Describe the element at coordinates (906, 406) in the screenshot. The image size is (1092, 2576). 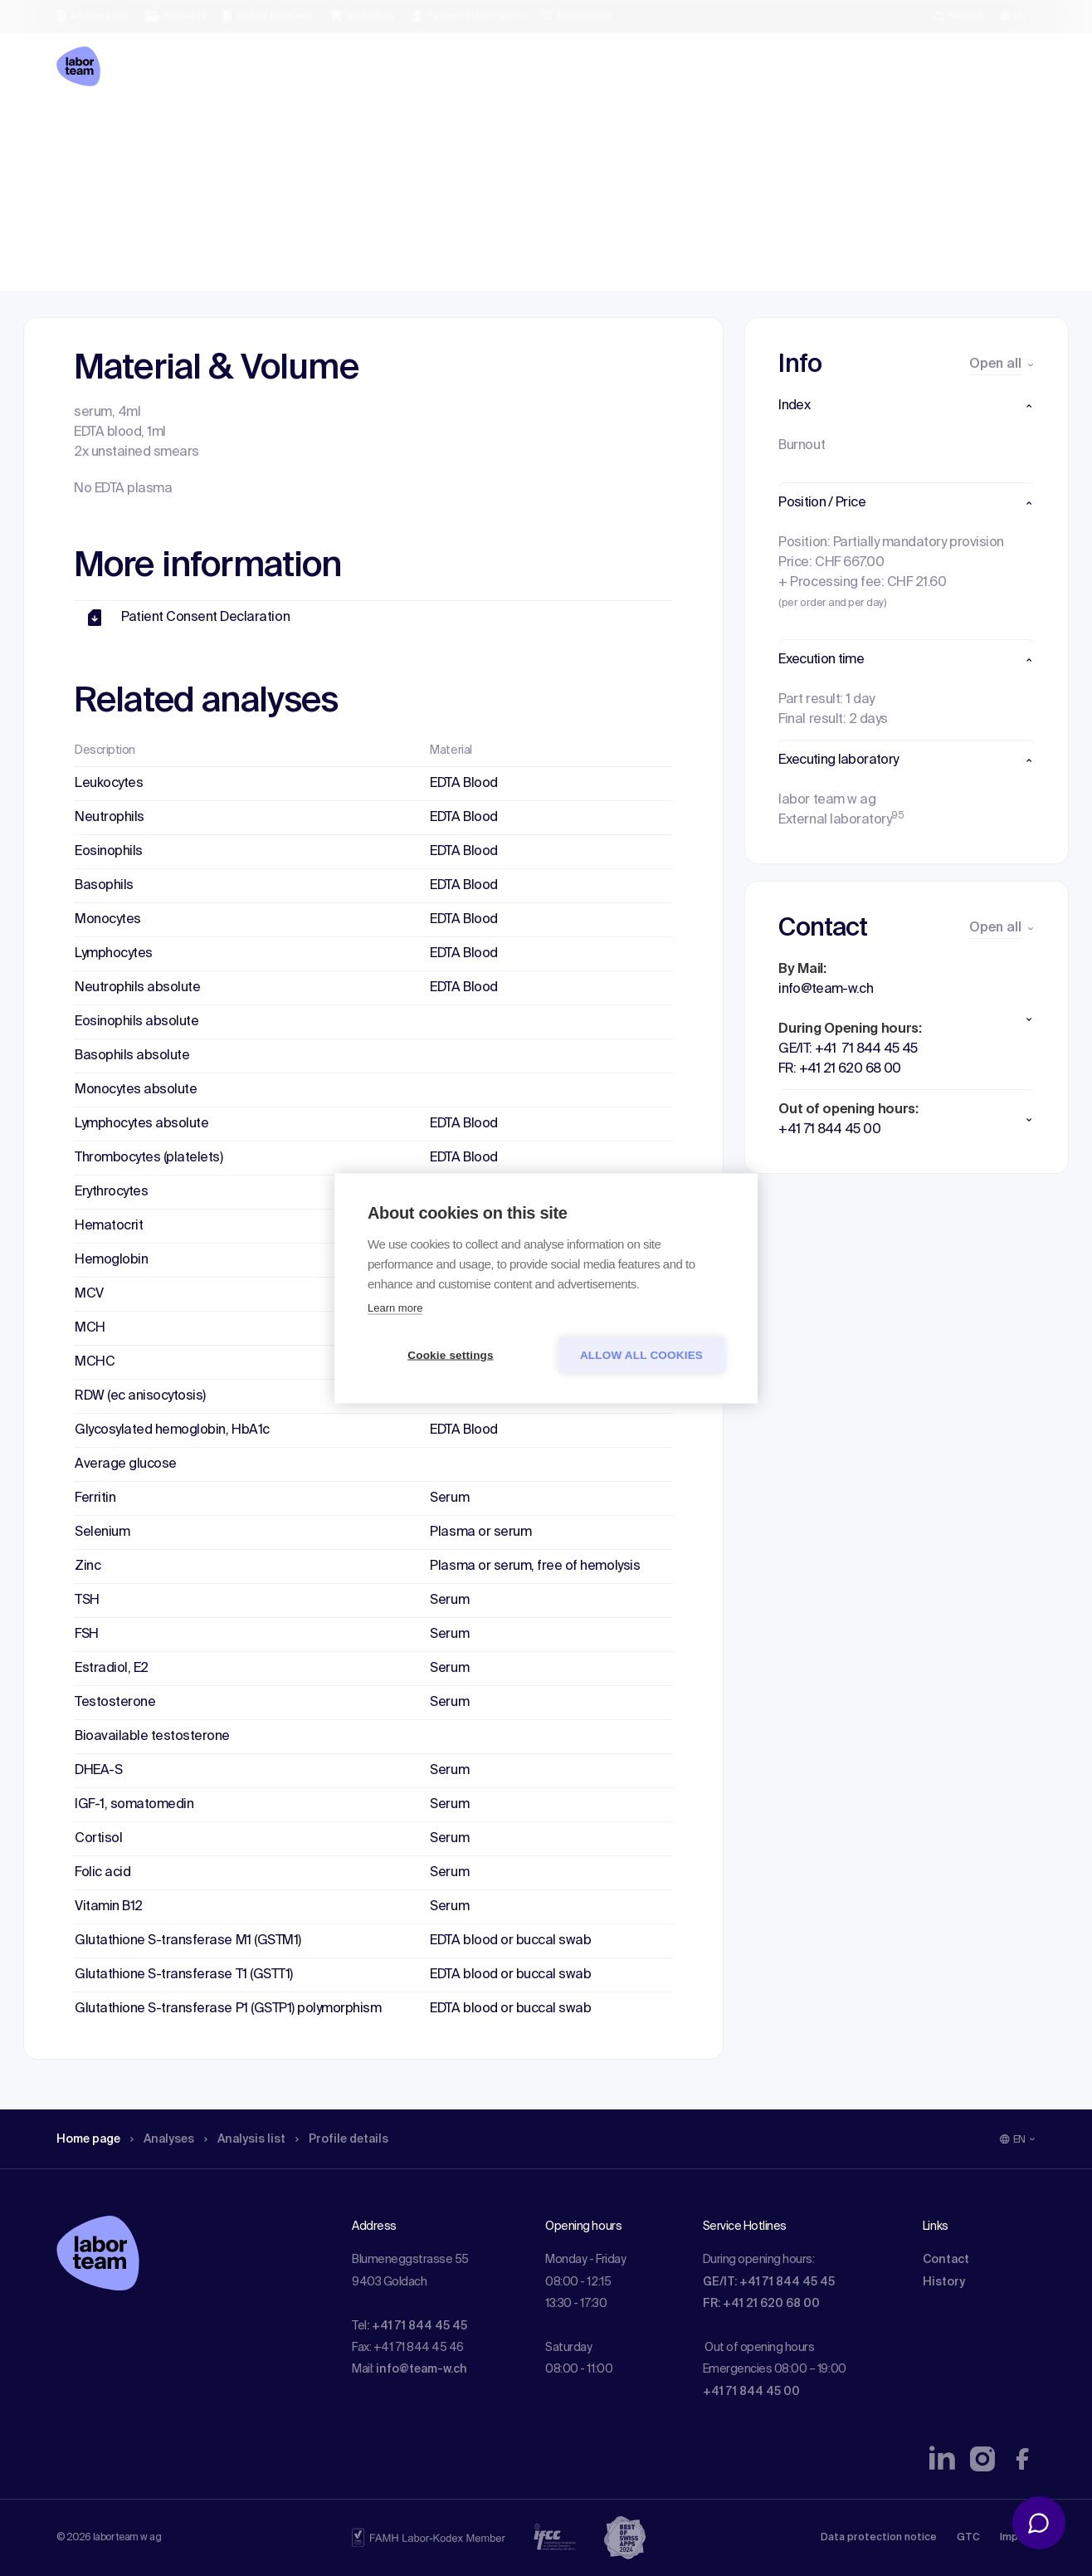
I see `[button]` at that location.